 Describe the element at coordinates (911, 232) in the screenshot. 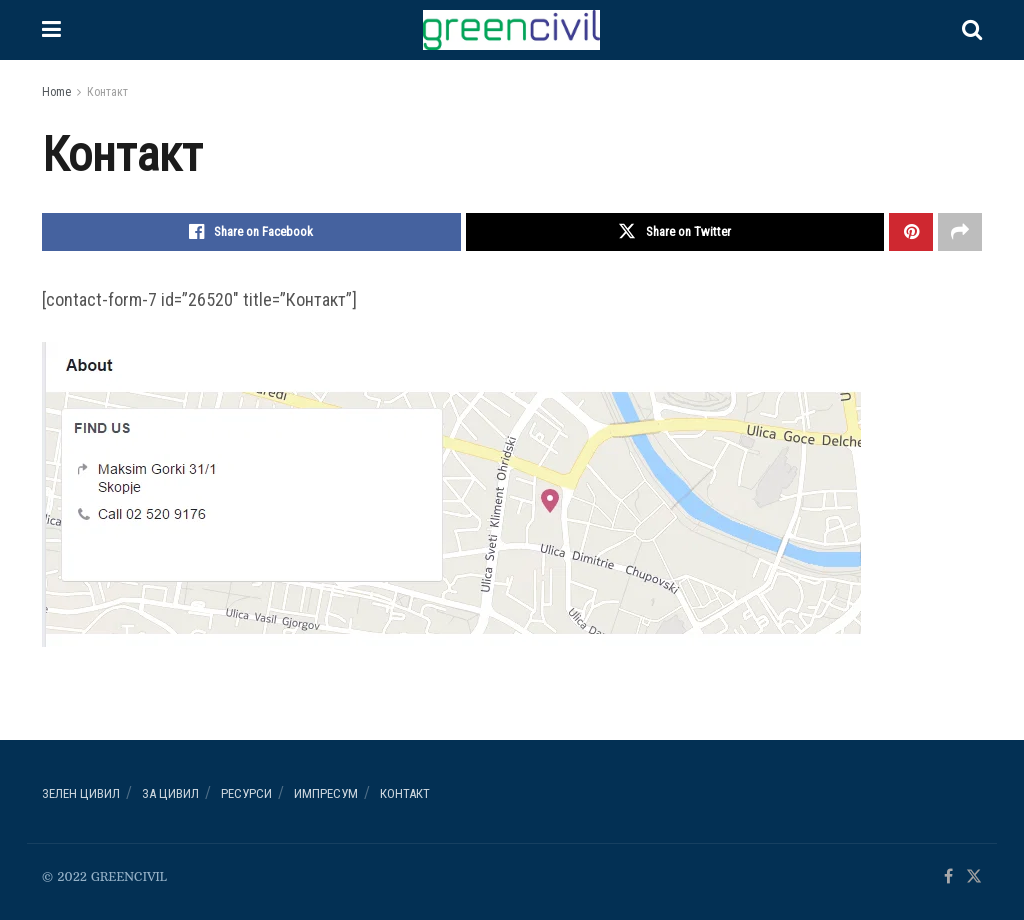

I see `[Share on Pinterest]` at that location.